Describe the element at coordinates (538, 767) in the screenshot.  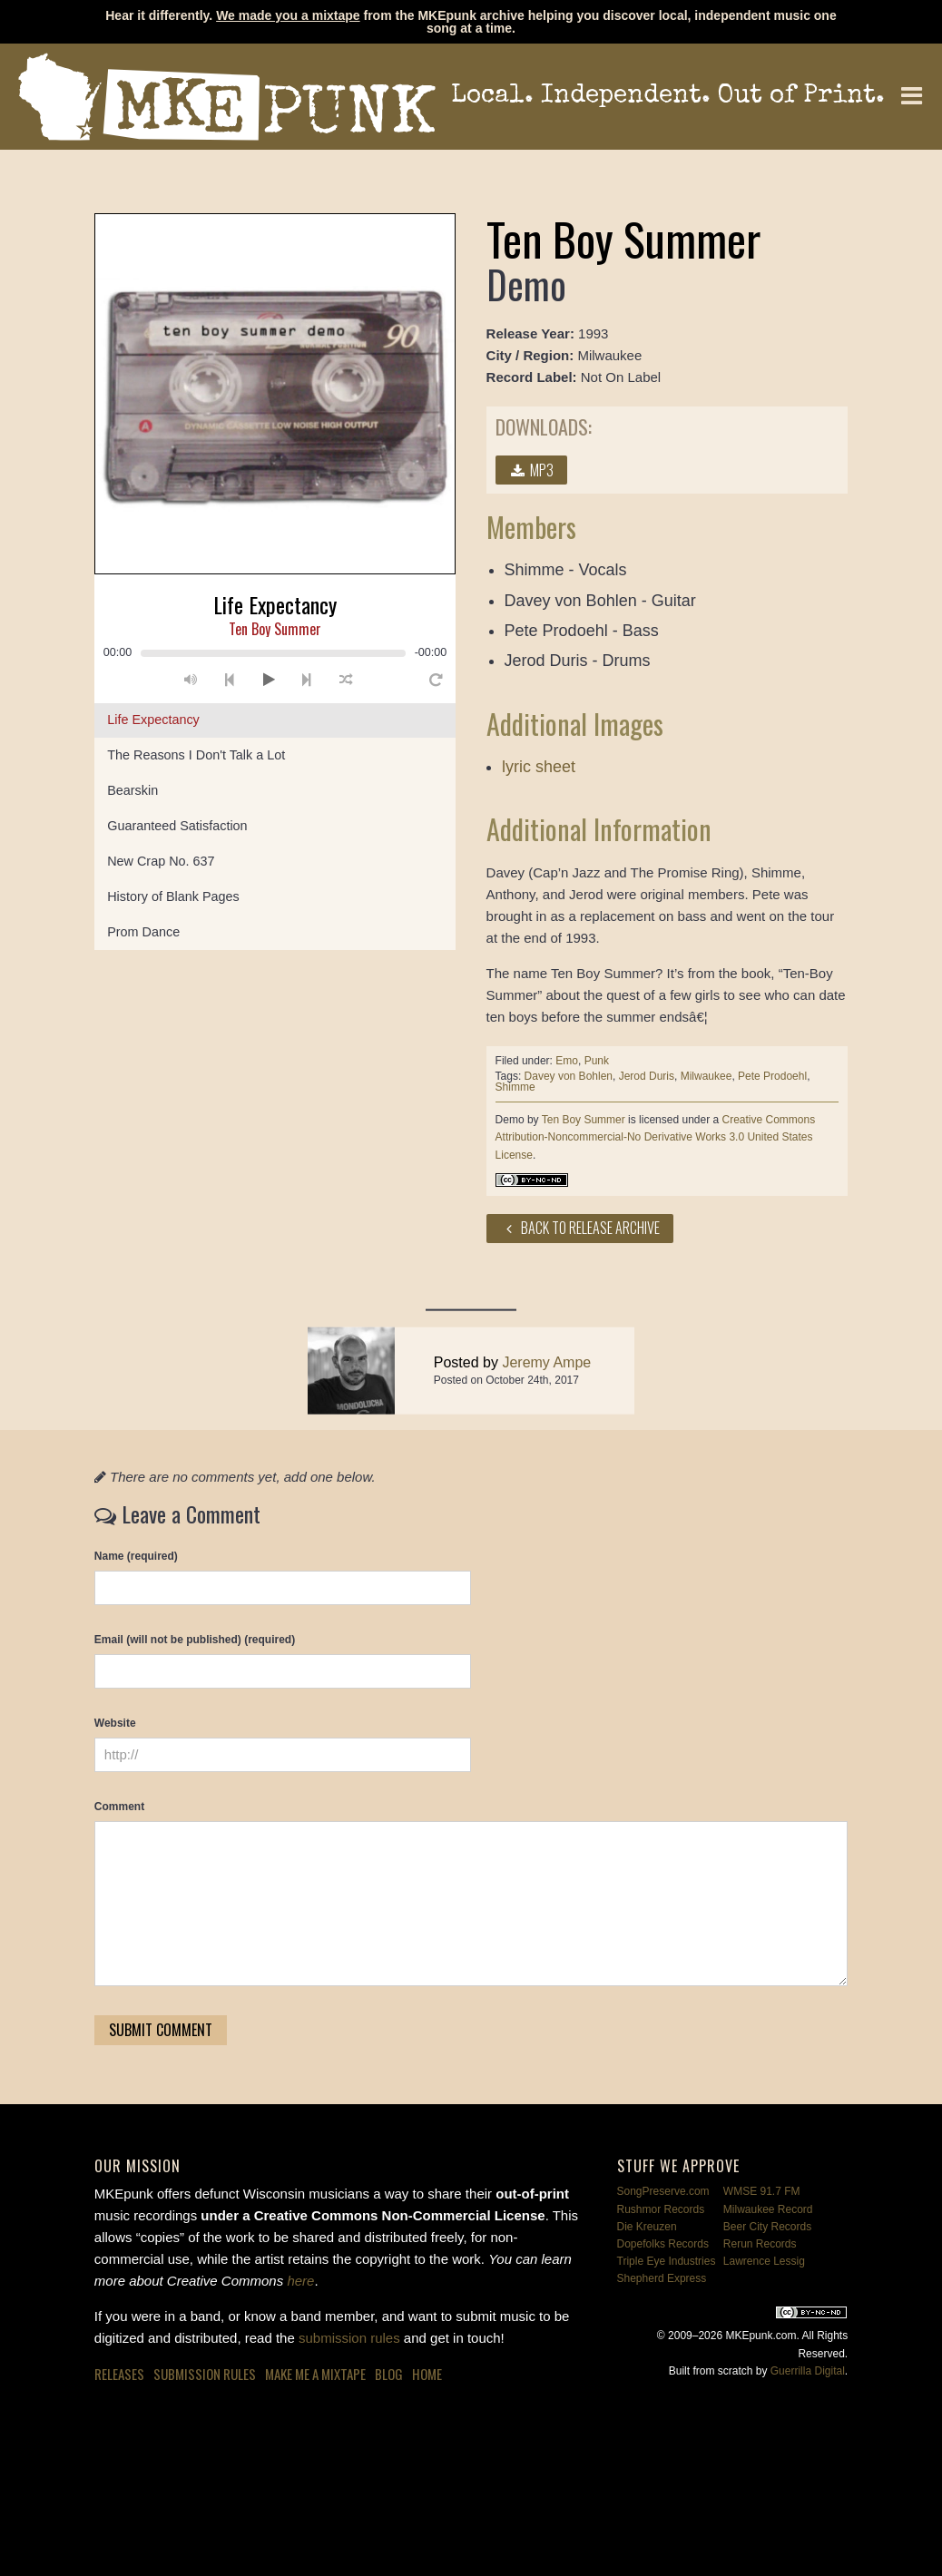
I see `lyric sheet` at that location.